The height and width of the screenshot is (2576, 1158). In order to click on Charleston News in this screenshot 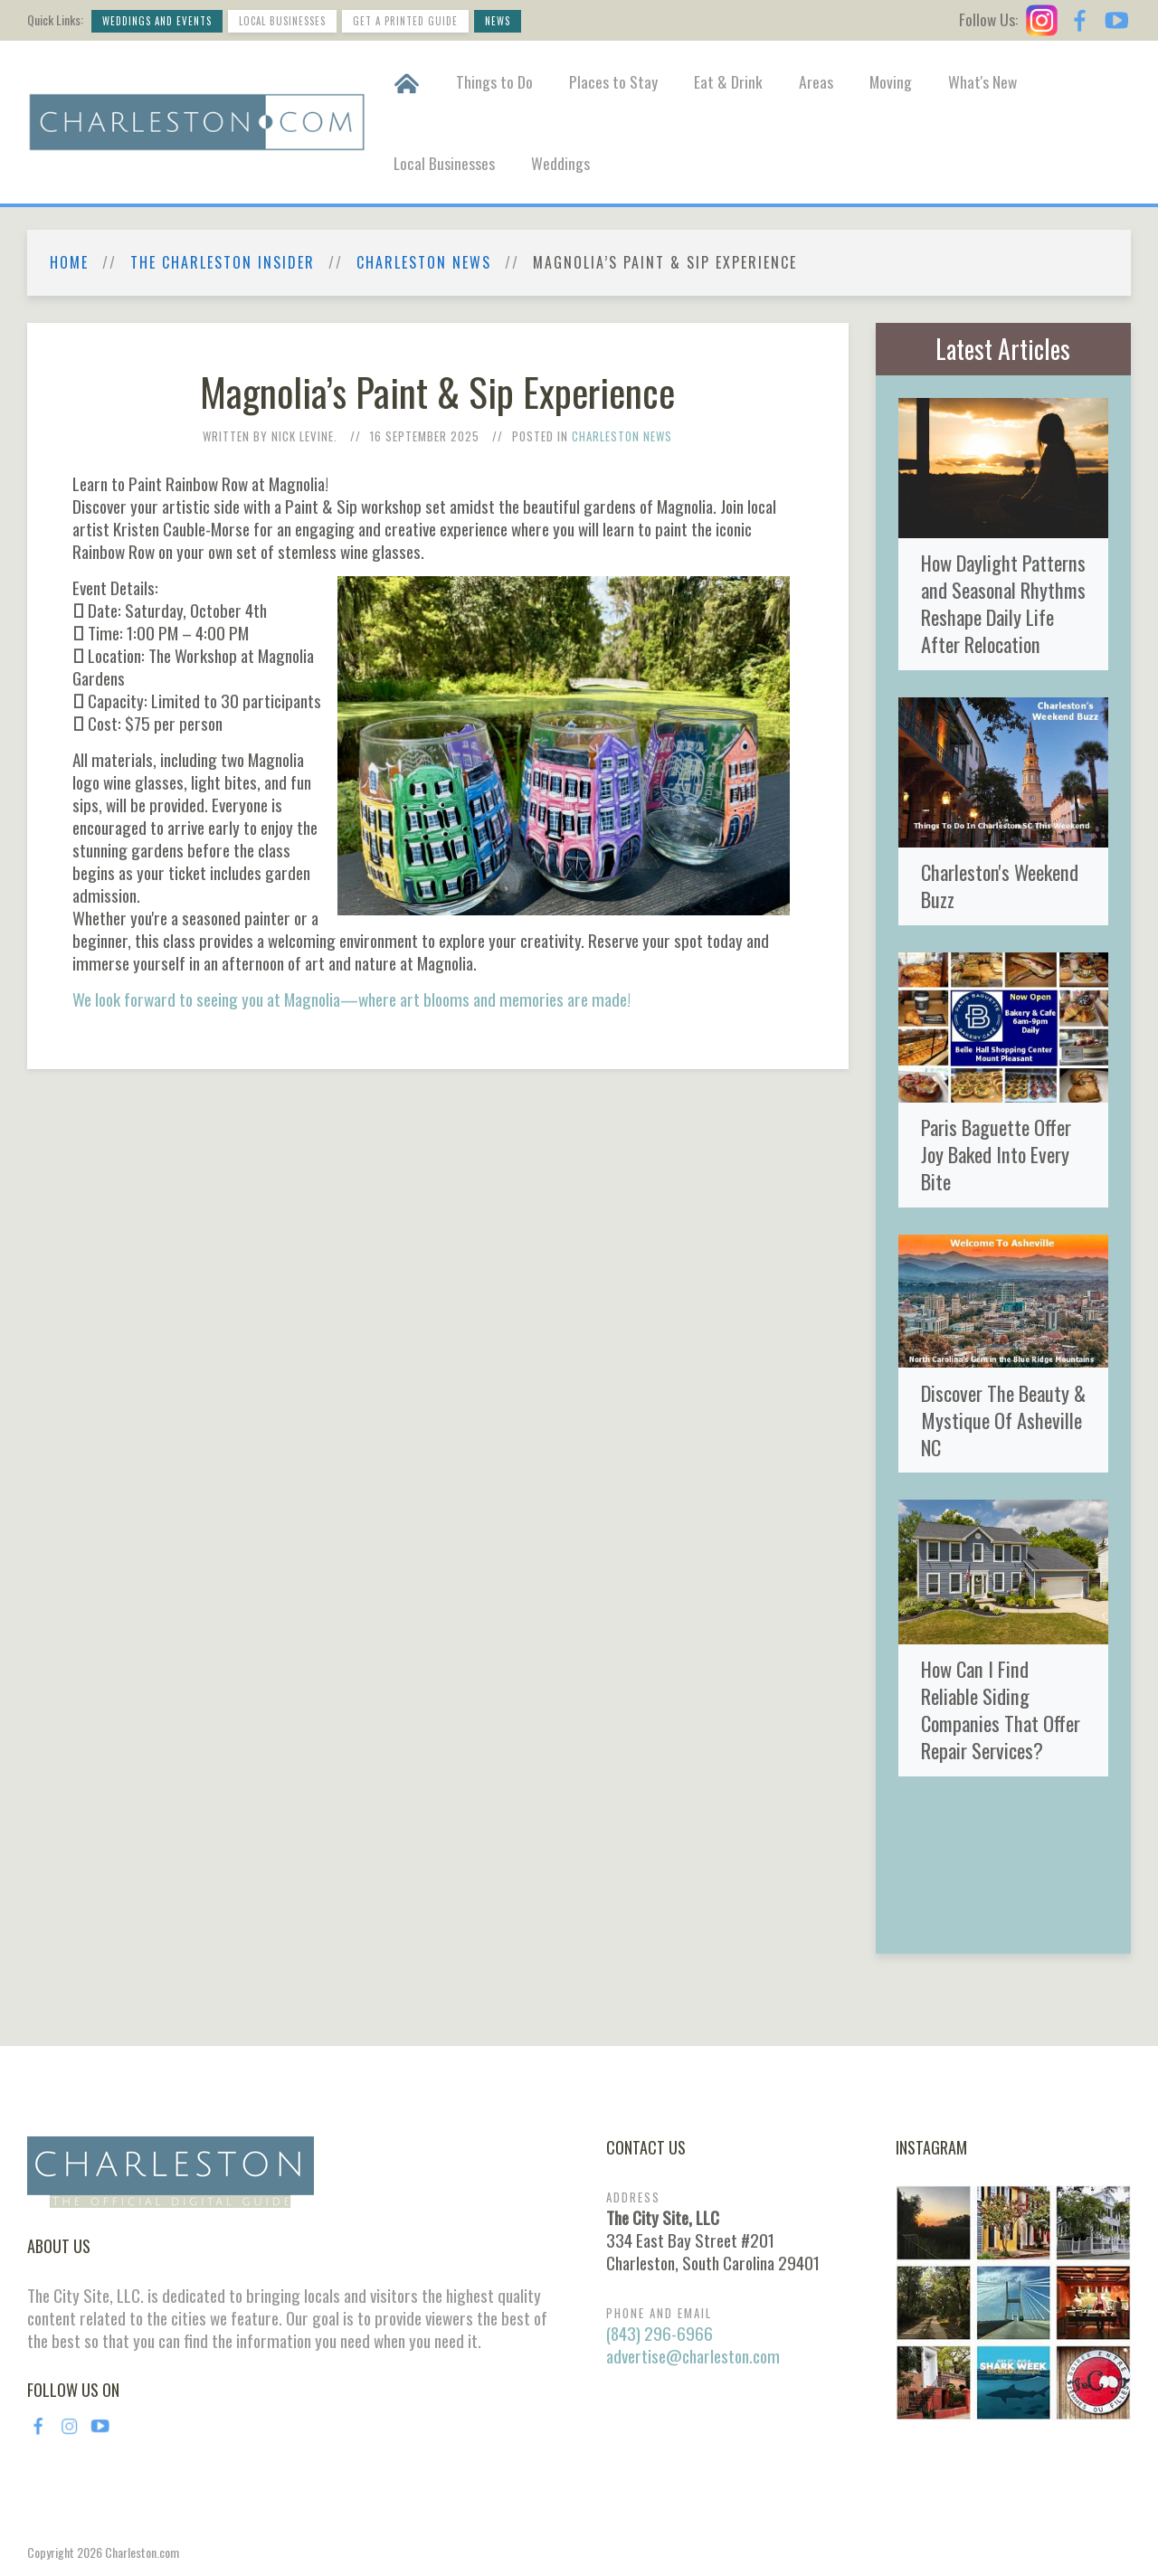, I will do `click(423, 262)`.